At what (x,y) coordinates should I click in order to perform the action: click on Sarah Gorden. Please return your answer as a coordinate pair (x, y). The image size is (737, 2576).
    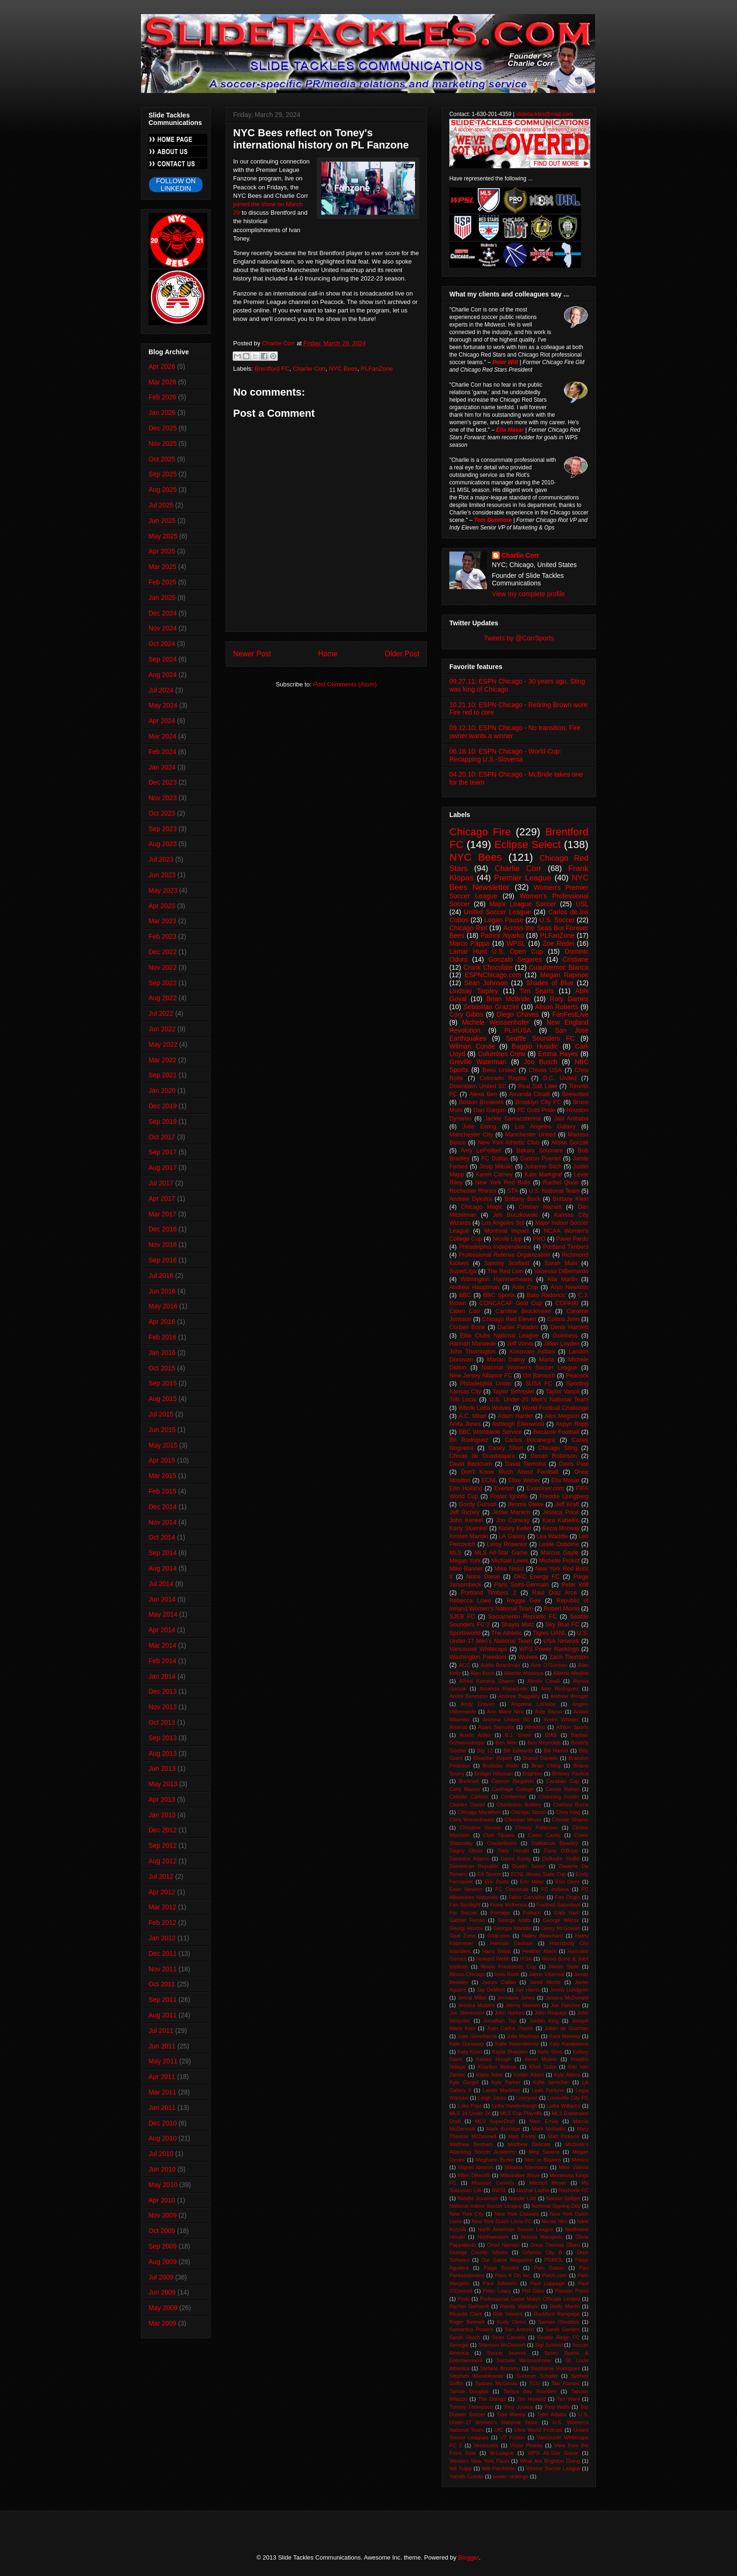
    Looking at the image, I should click on (563, 2329).